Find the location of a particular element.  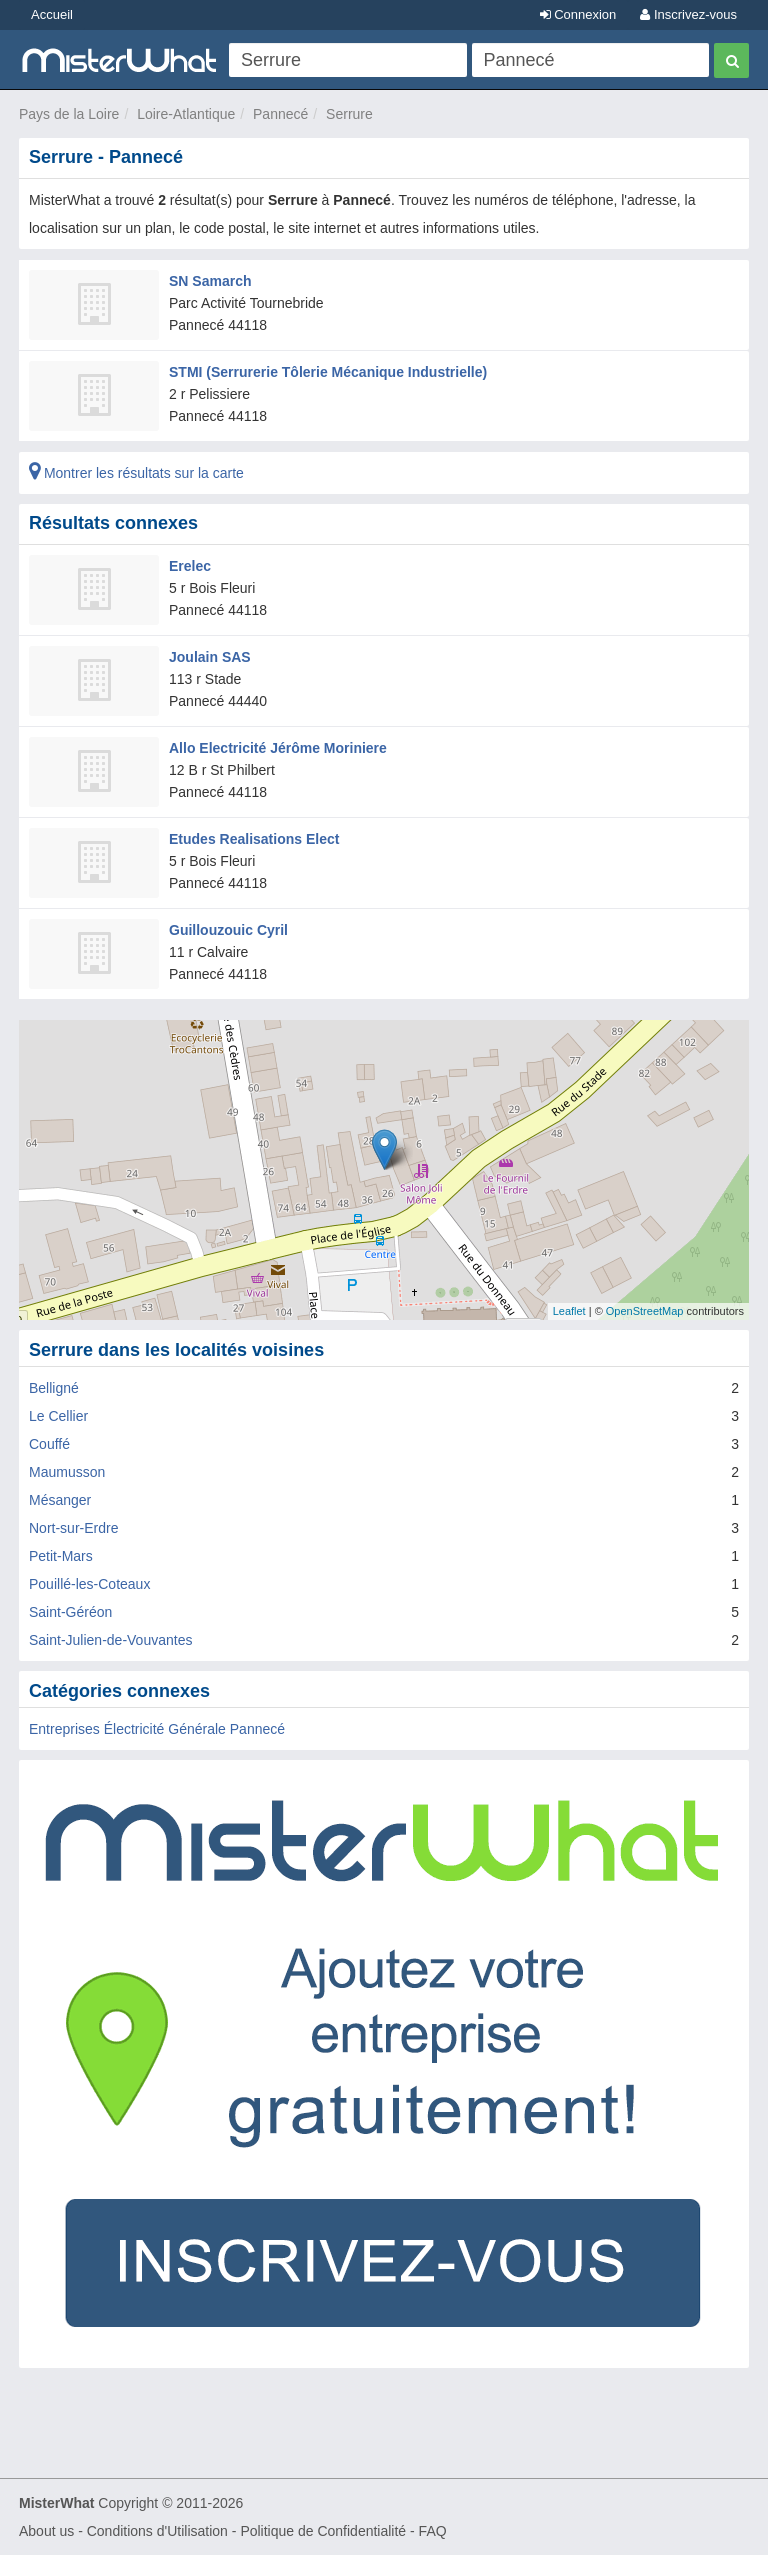

Conditions d'Utilisation is located at coordinates (157, 2531).